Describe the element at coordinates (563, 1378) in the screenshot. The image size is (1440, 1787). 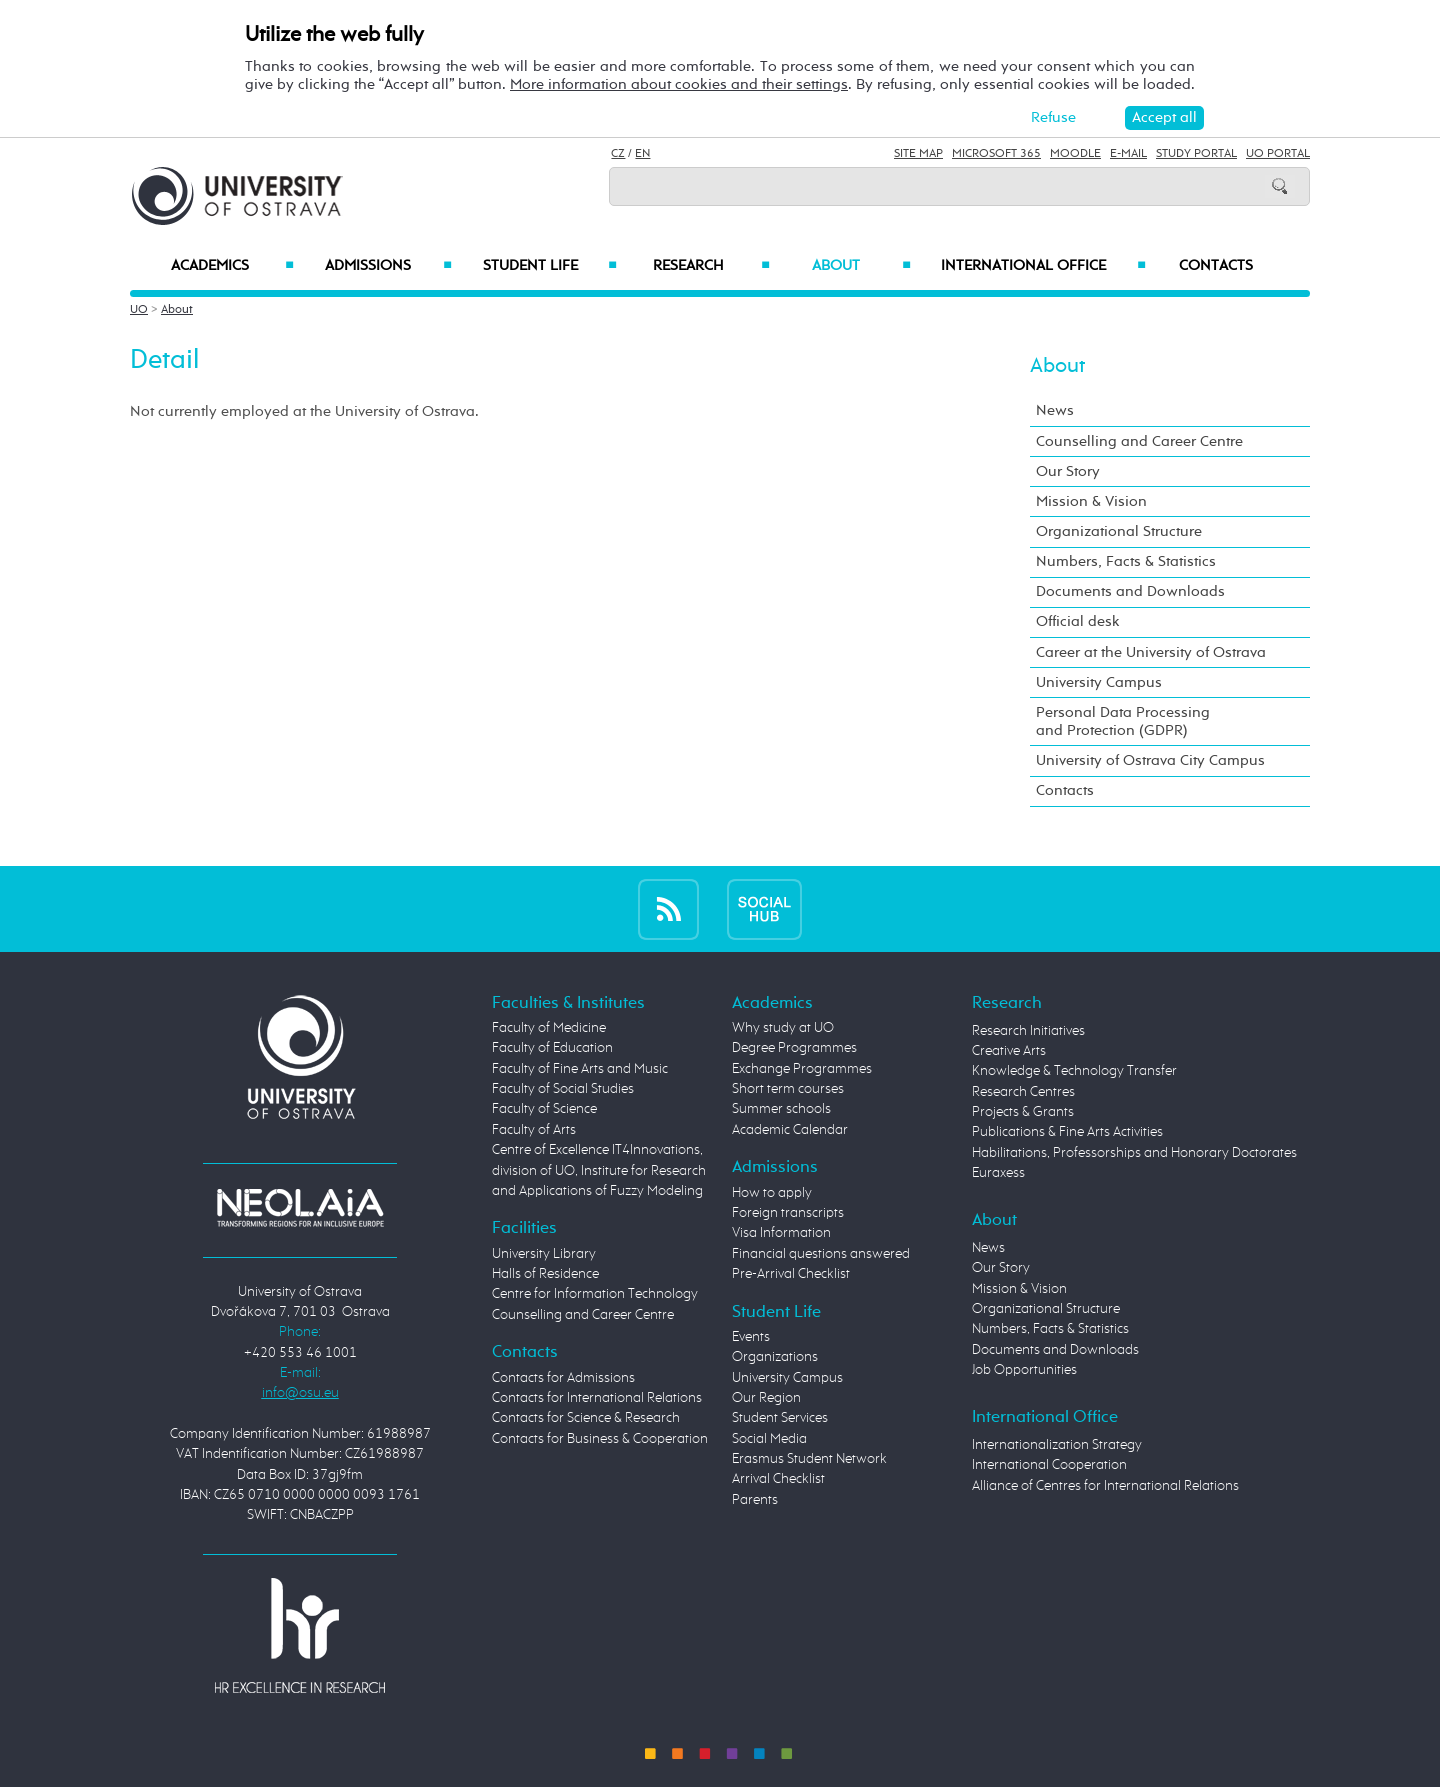
I see `Contacts for Admissions` at that location.